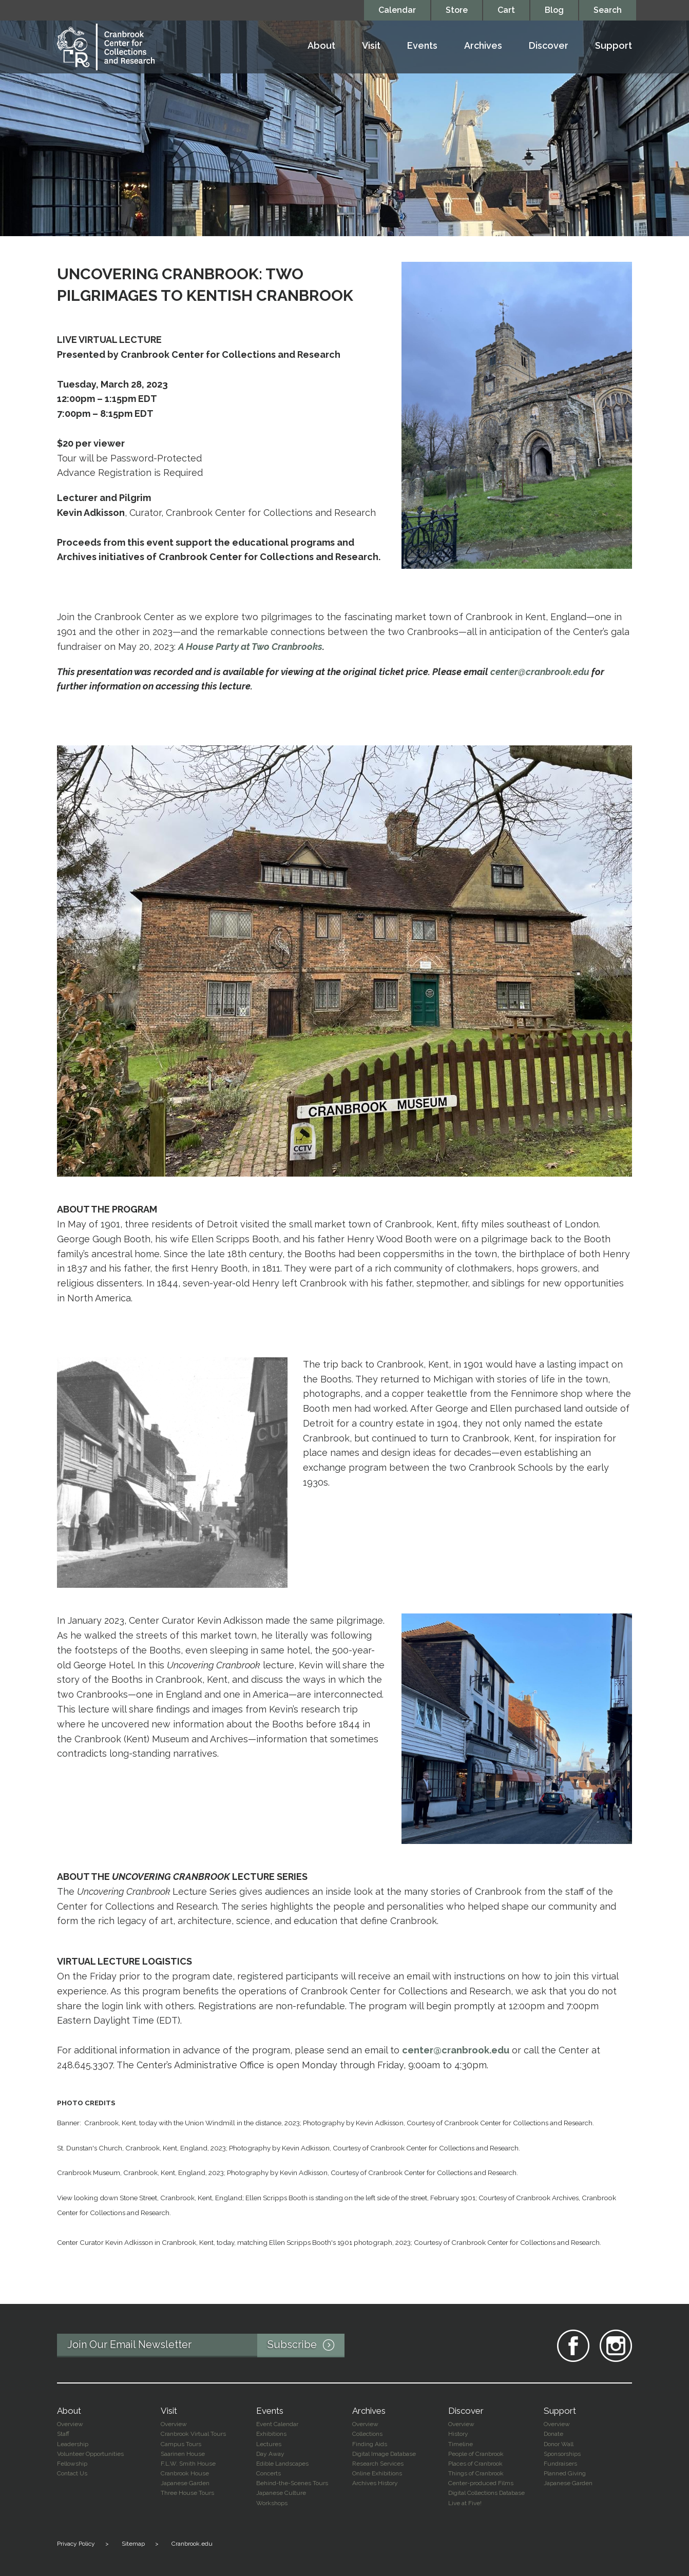  What do you see at coordinates (465, 2503) in the screenshot?
I see `Live at Five!` at bounding box center [465, 2503].